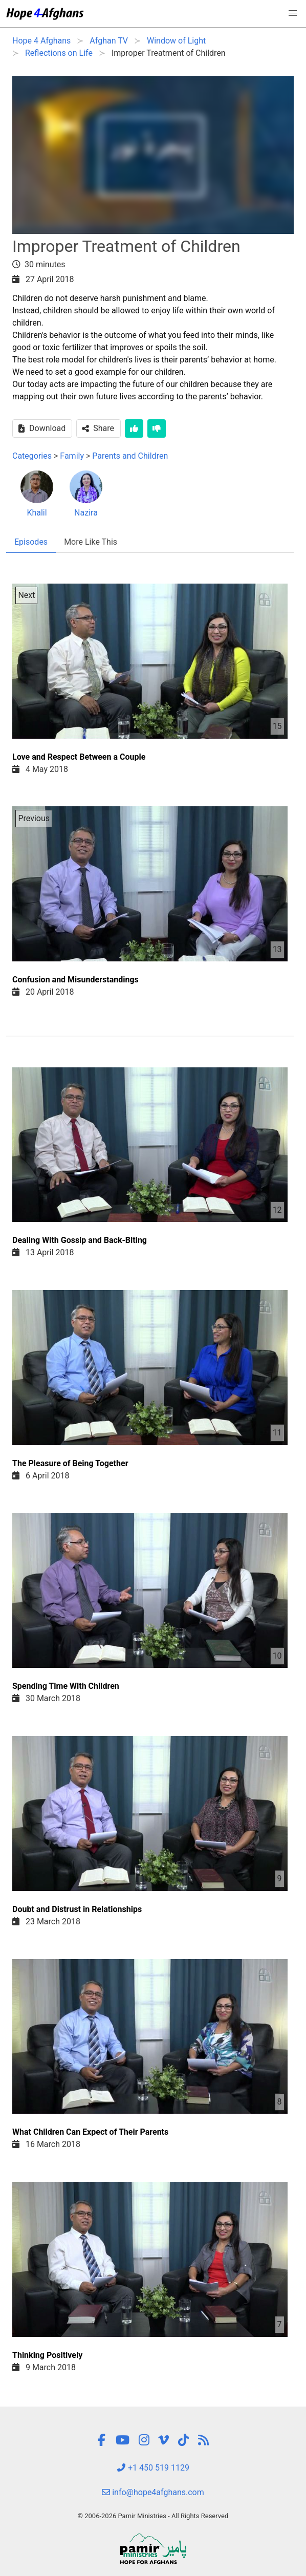 The image size is (306, 2576). I want to click on +1 450 519 1129, so click(153, 2468).